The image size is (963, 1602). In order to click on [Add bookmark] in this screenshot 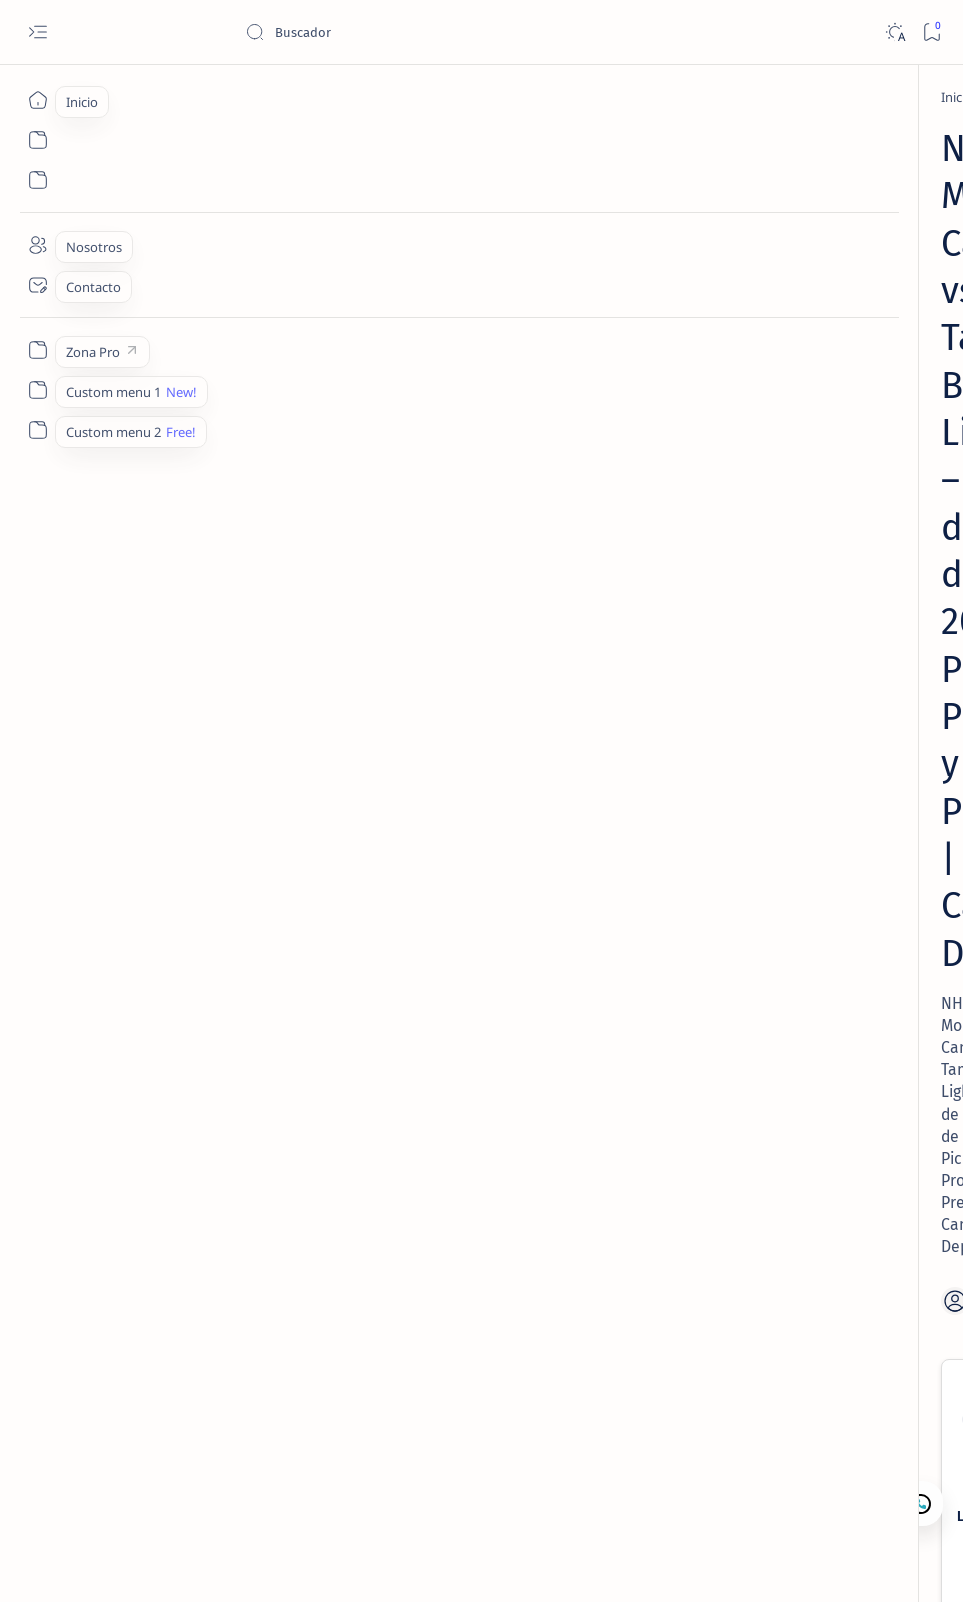, I will do `click(551, 461)`.